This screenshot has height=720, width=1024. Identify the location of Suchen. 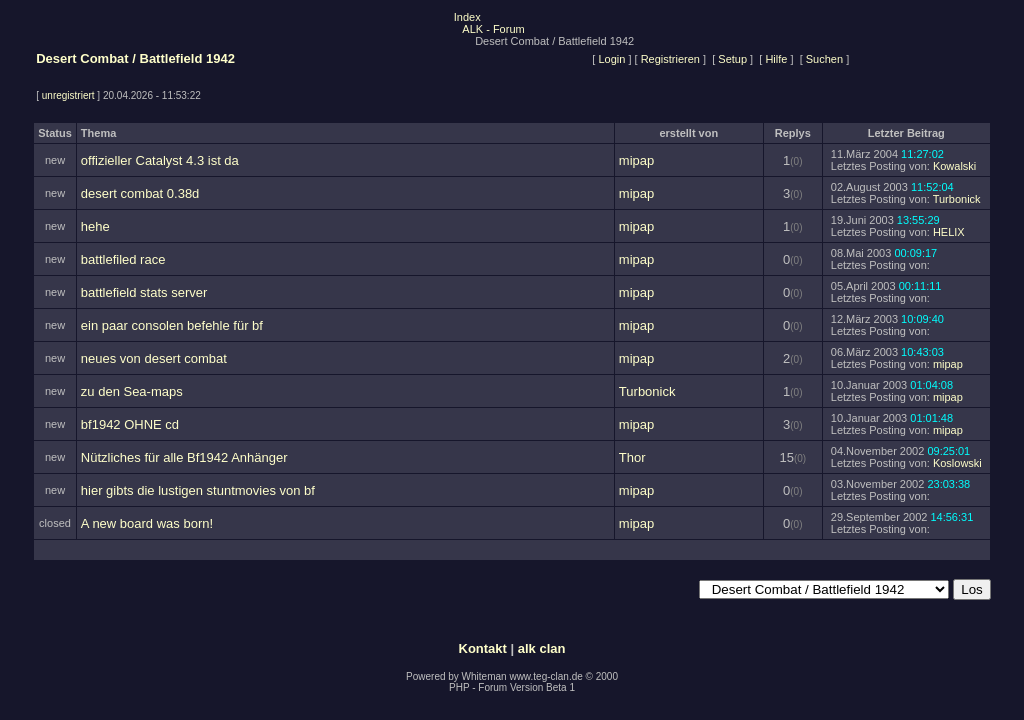
(824, 59).